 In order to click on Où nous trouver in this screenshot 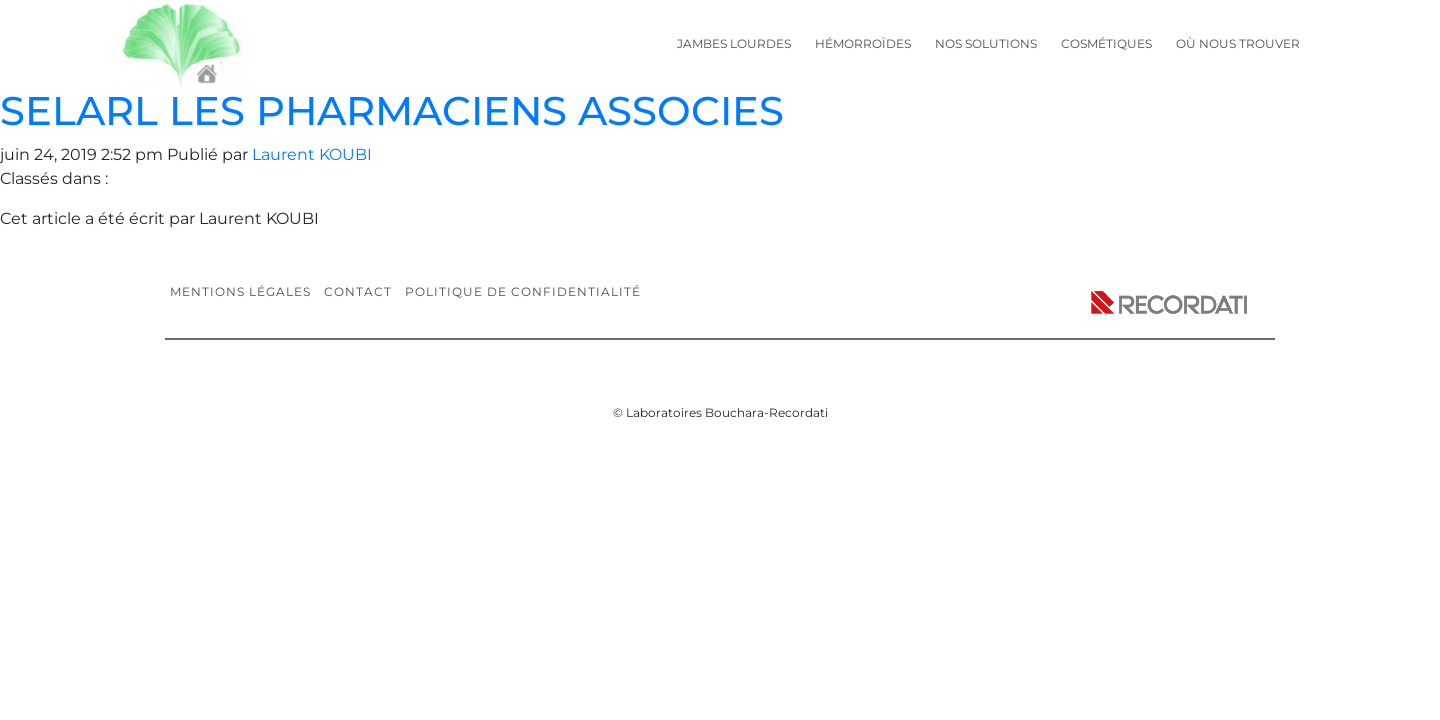, I will do `click(1238, 43)`.